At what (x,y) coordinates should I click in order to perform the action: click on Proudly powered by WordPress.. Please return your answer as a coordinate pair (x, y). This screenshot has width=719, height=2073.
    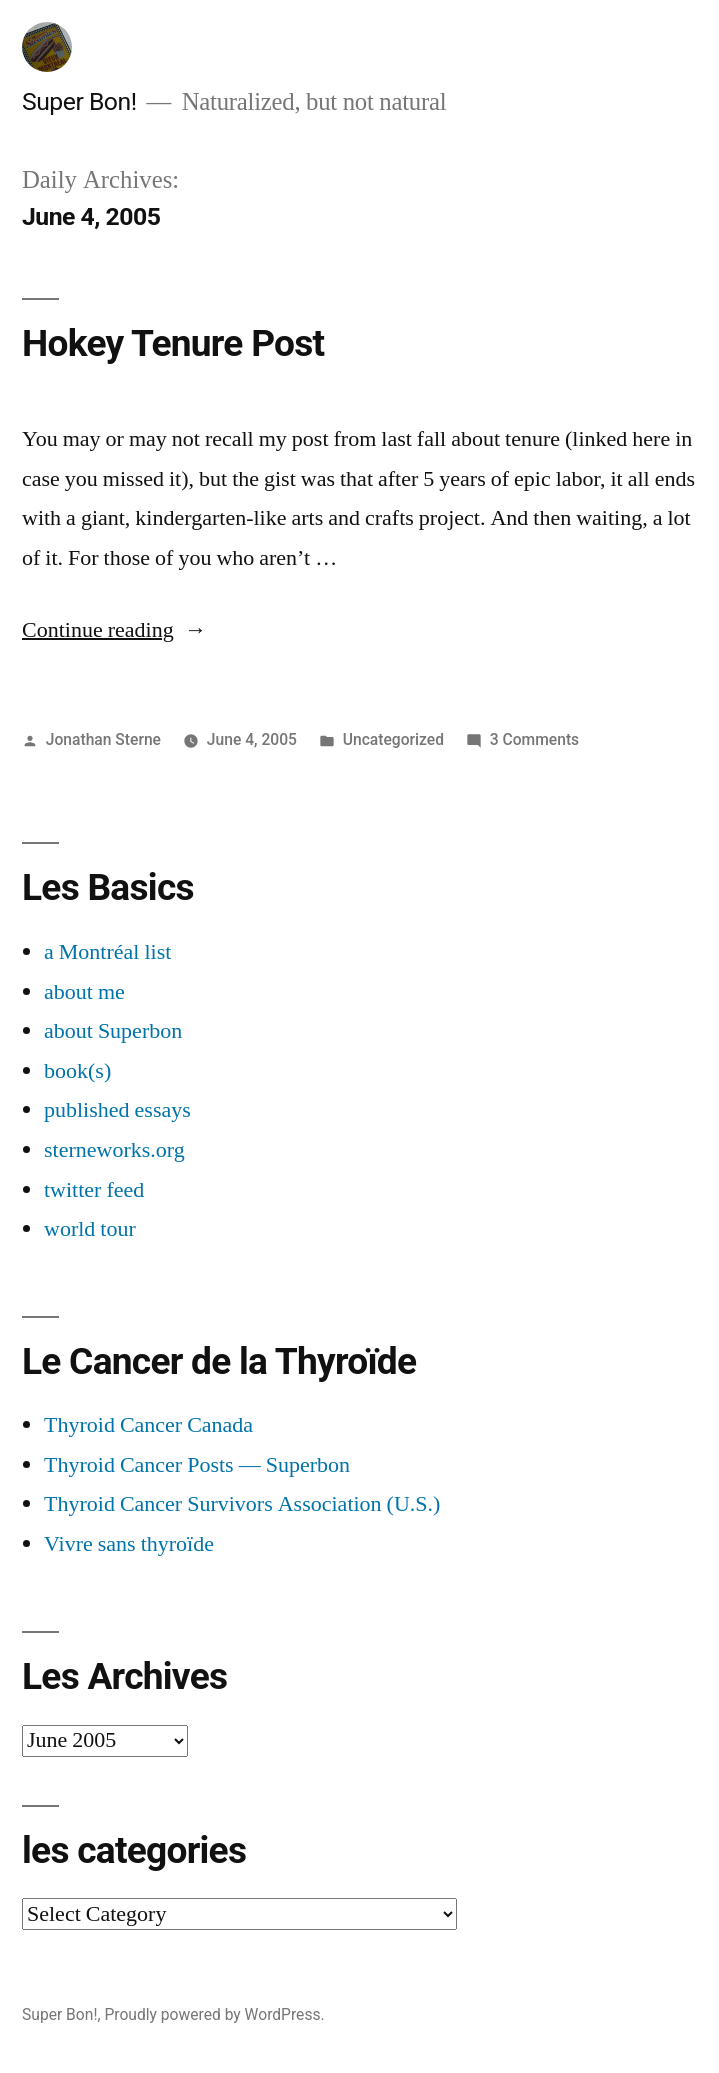
    Looking at the image, I should click on (214, 2014).